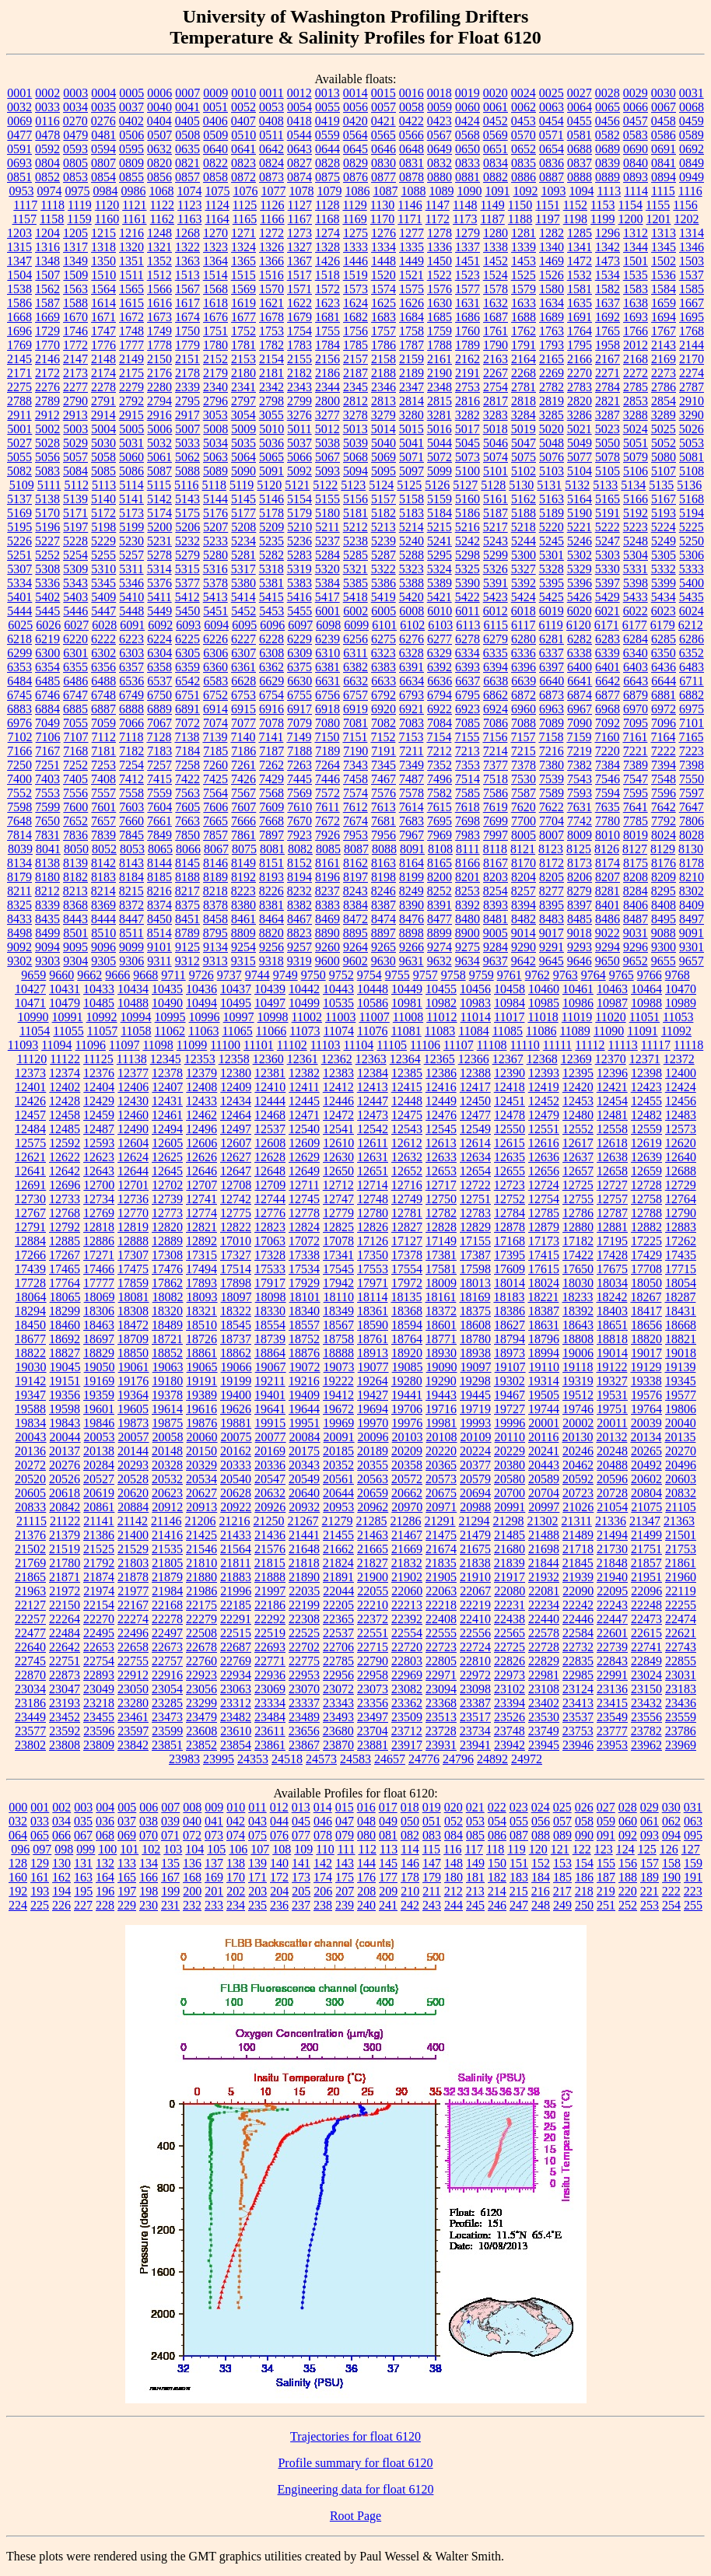  I want to click on 19577, so click(680, 1395).